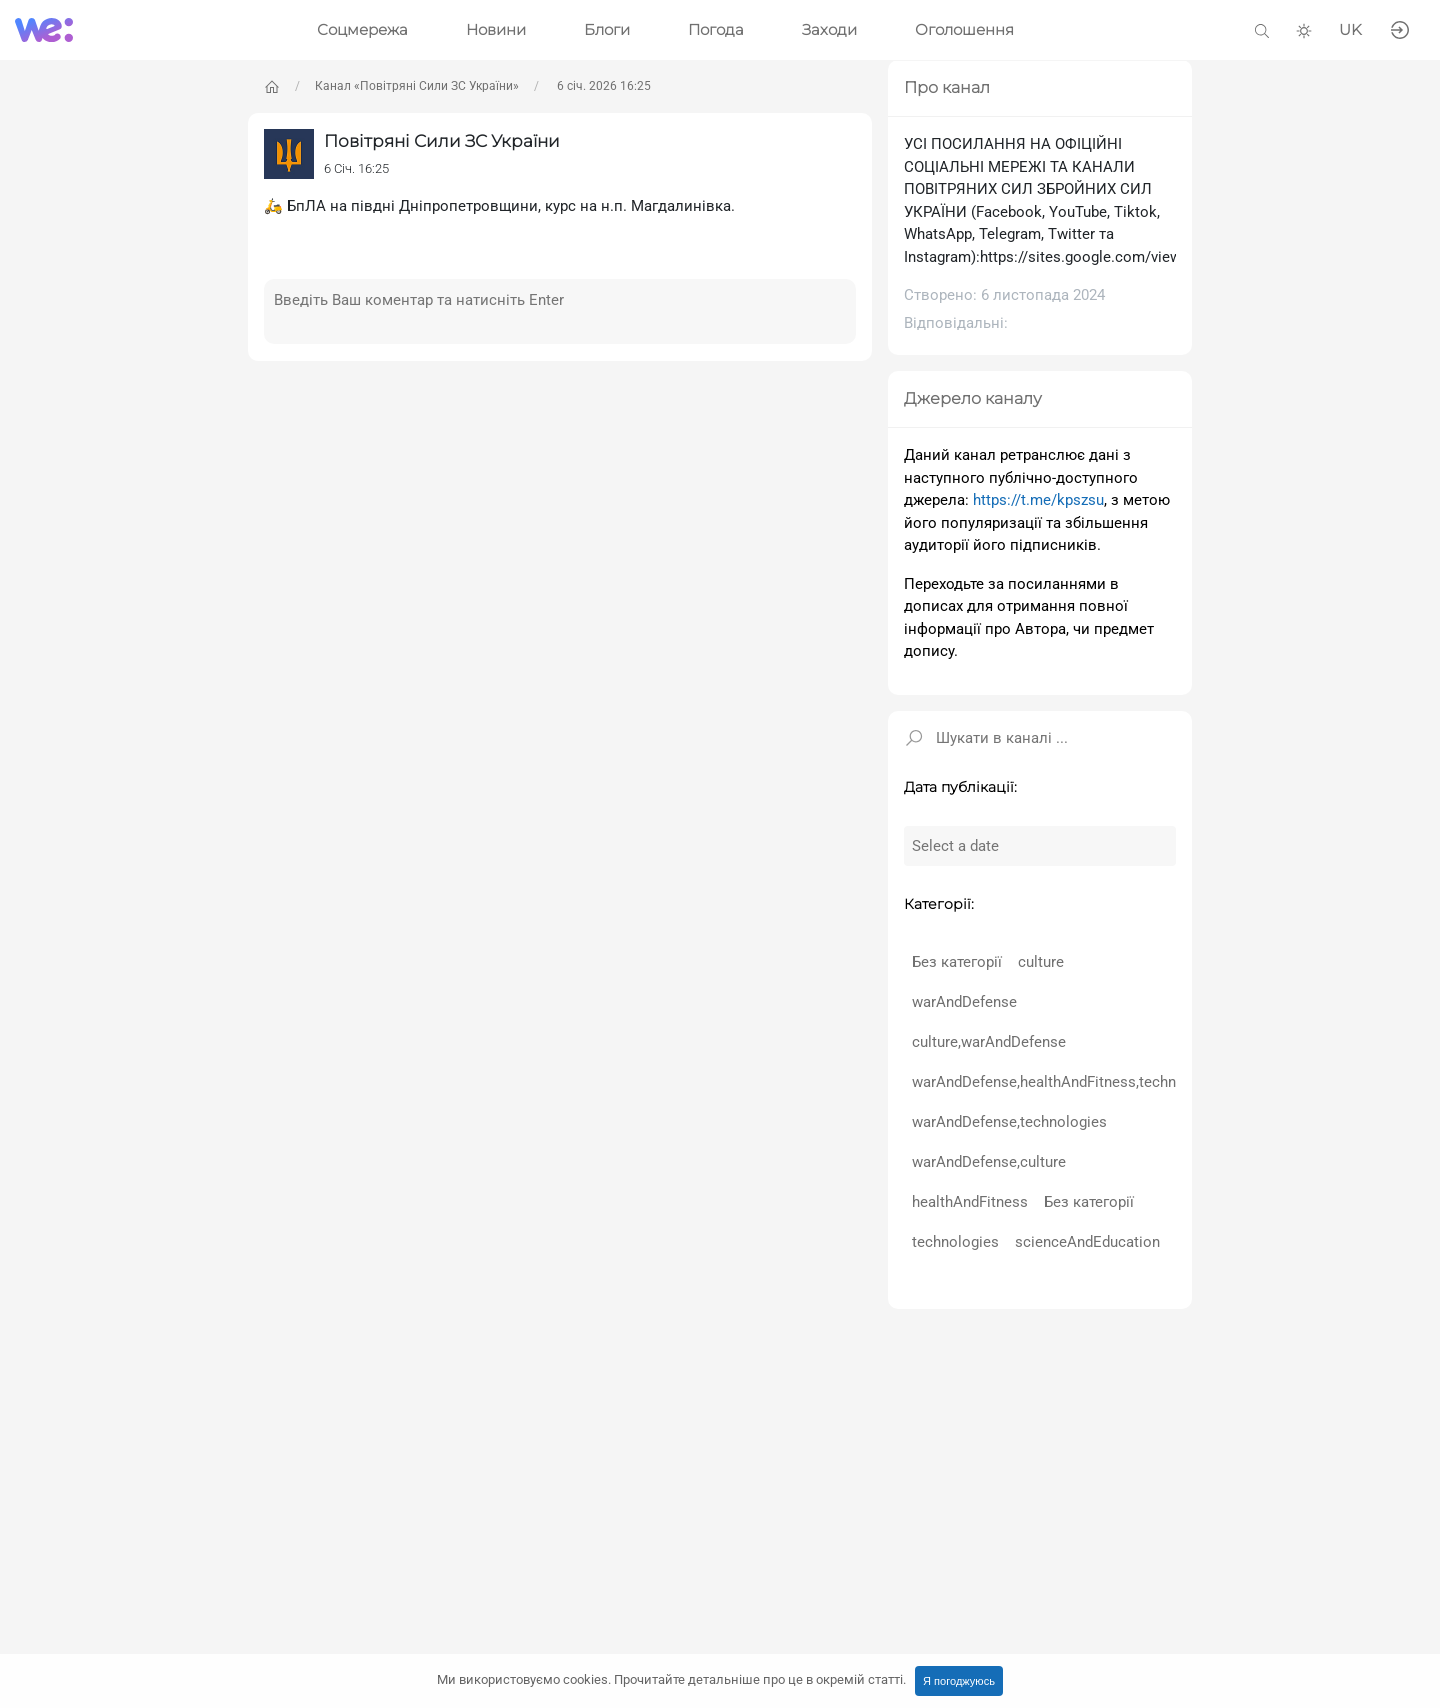 Image resolution: width=1440 pixels, height=1708 pixels. Describe the element at coordinates (417, 86) in the screenshot. I see `Канал «Повітряні Сили ЗС України»` at that location.